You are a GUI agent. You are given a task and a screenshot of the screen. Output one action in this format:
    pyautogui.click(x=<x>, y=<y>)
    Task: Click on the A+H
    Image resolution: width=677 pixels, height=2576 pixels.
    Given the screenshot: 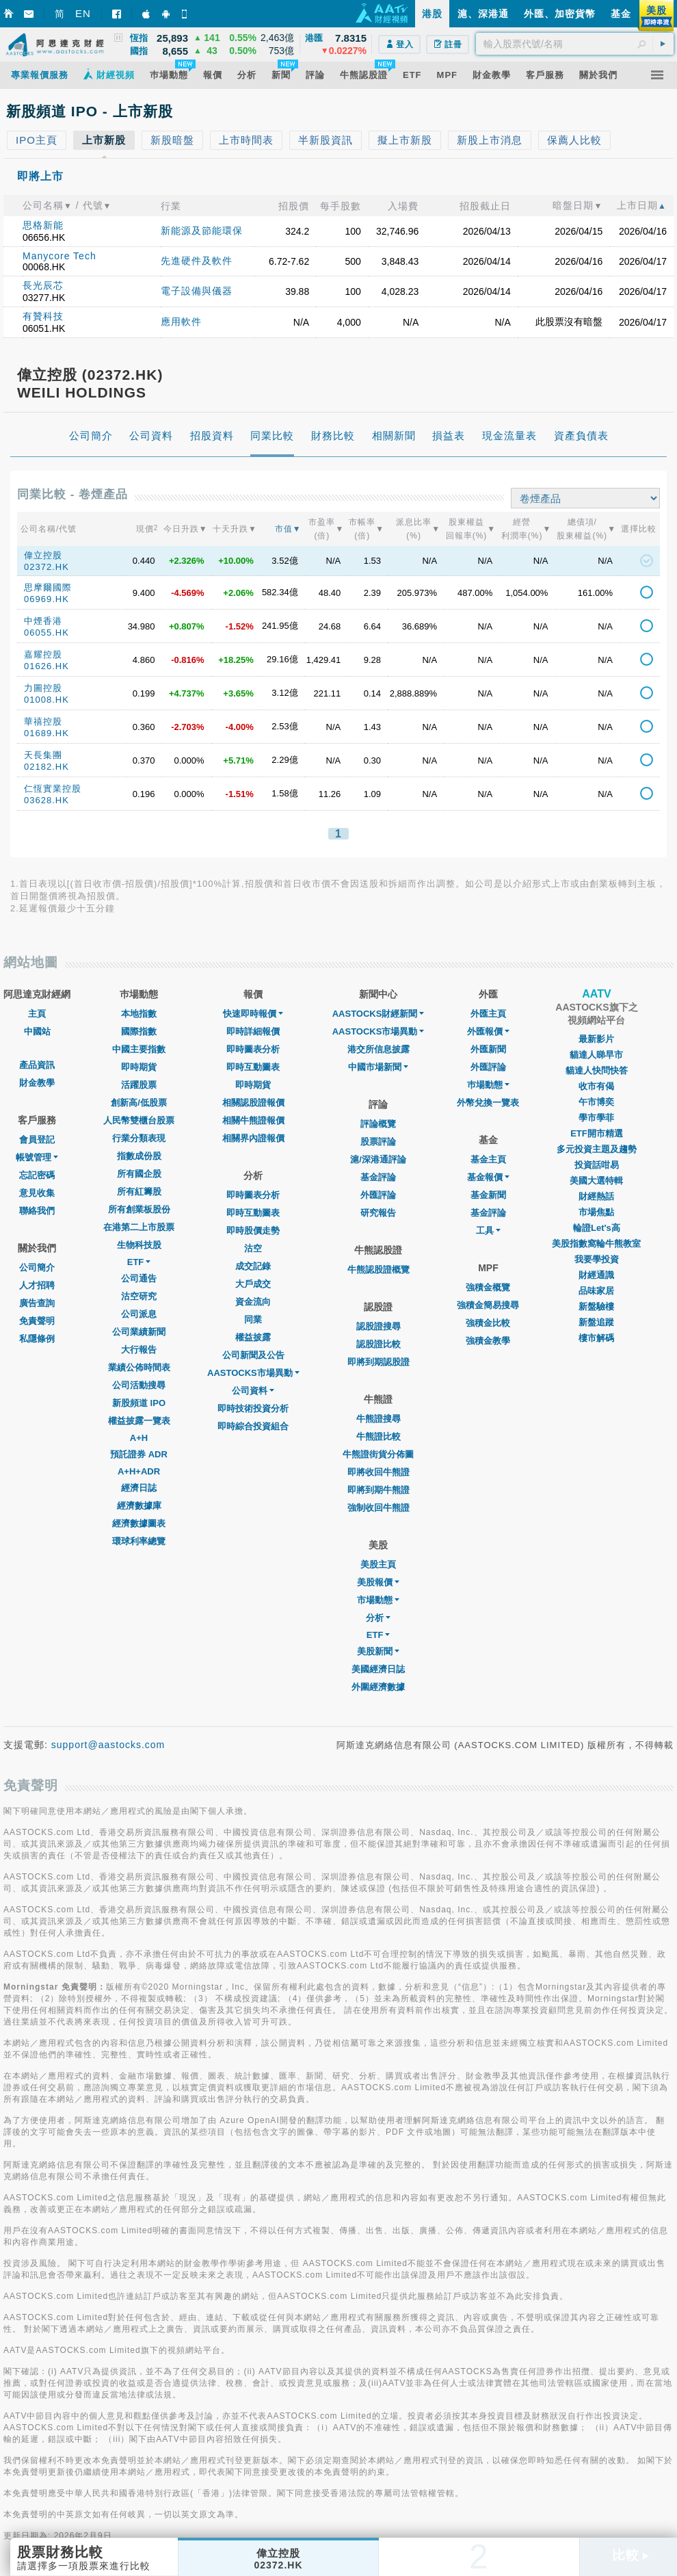 What is the action you would take?
    pyautogui.click(x=139, y=1438)
    